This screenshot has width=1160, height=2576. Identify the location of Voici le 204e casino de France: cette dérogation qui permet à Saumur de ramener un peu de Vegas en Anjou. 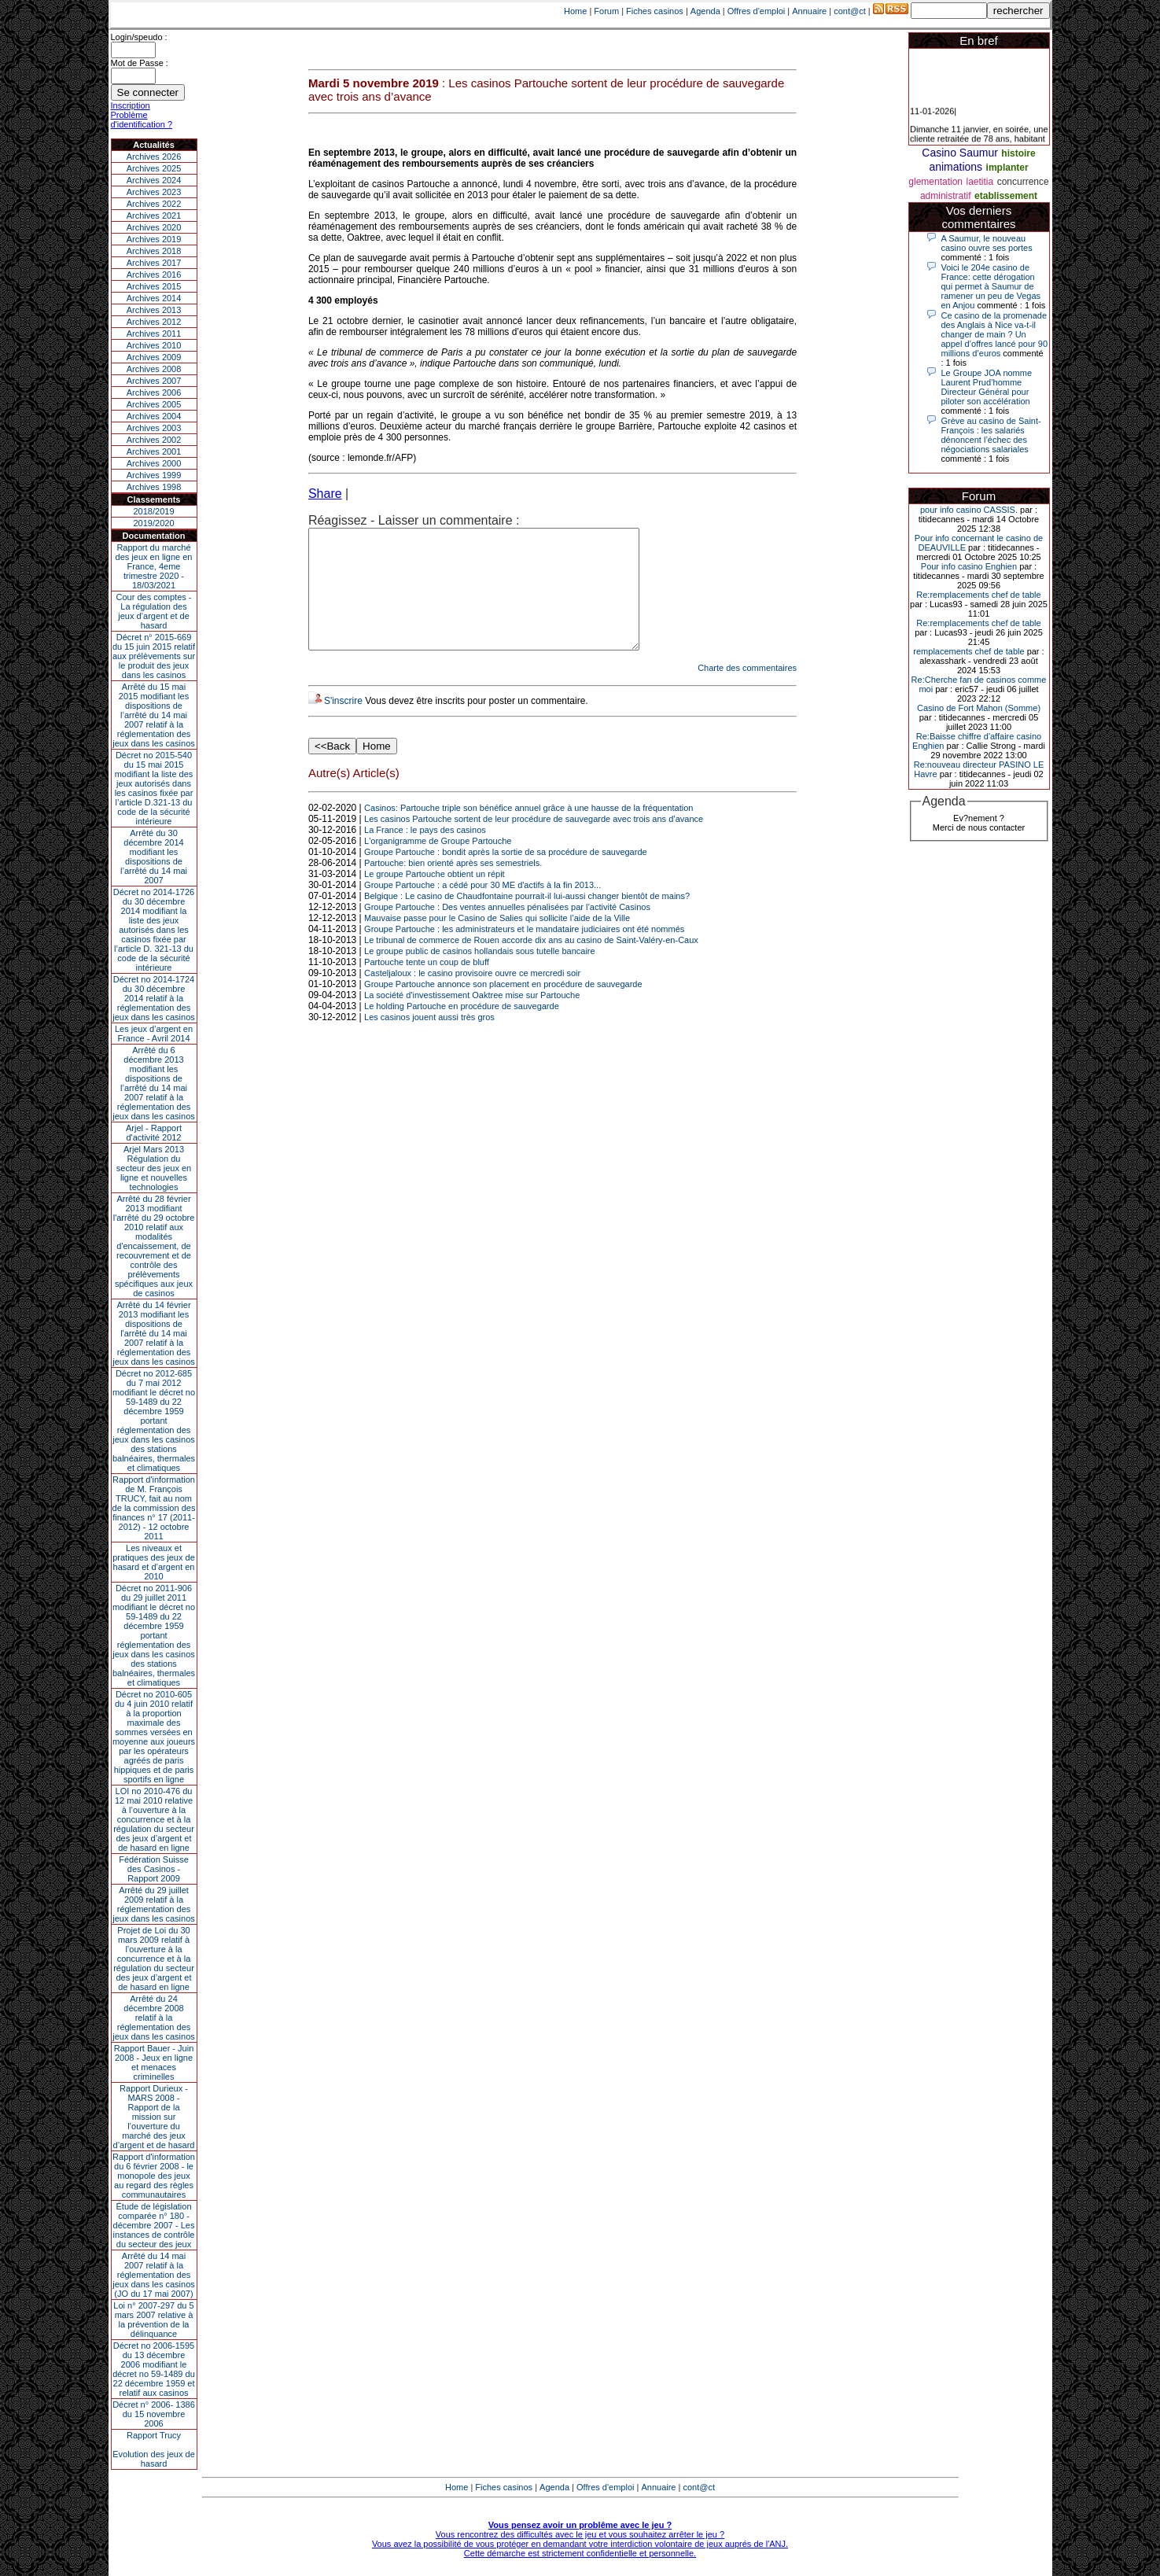
(991, 286).